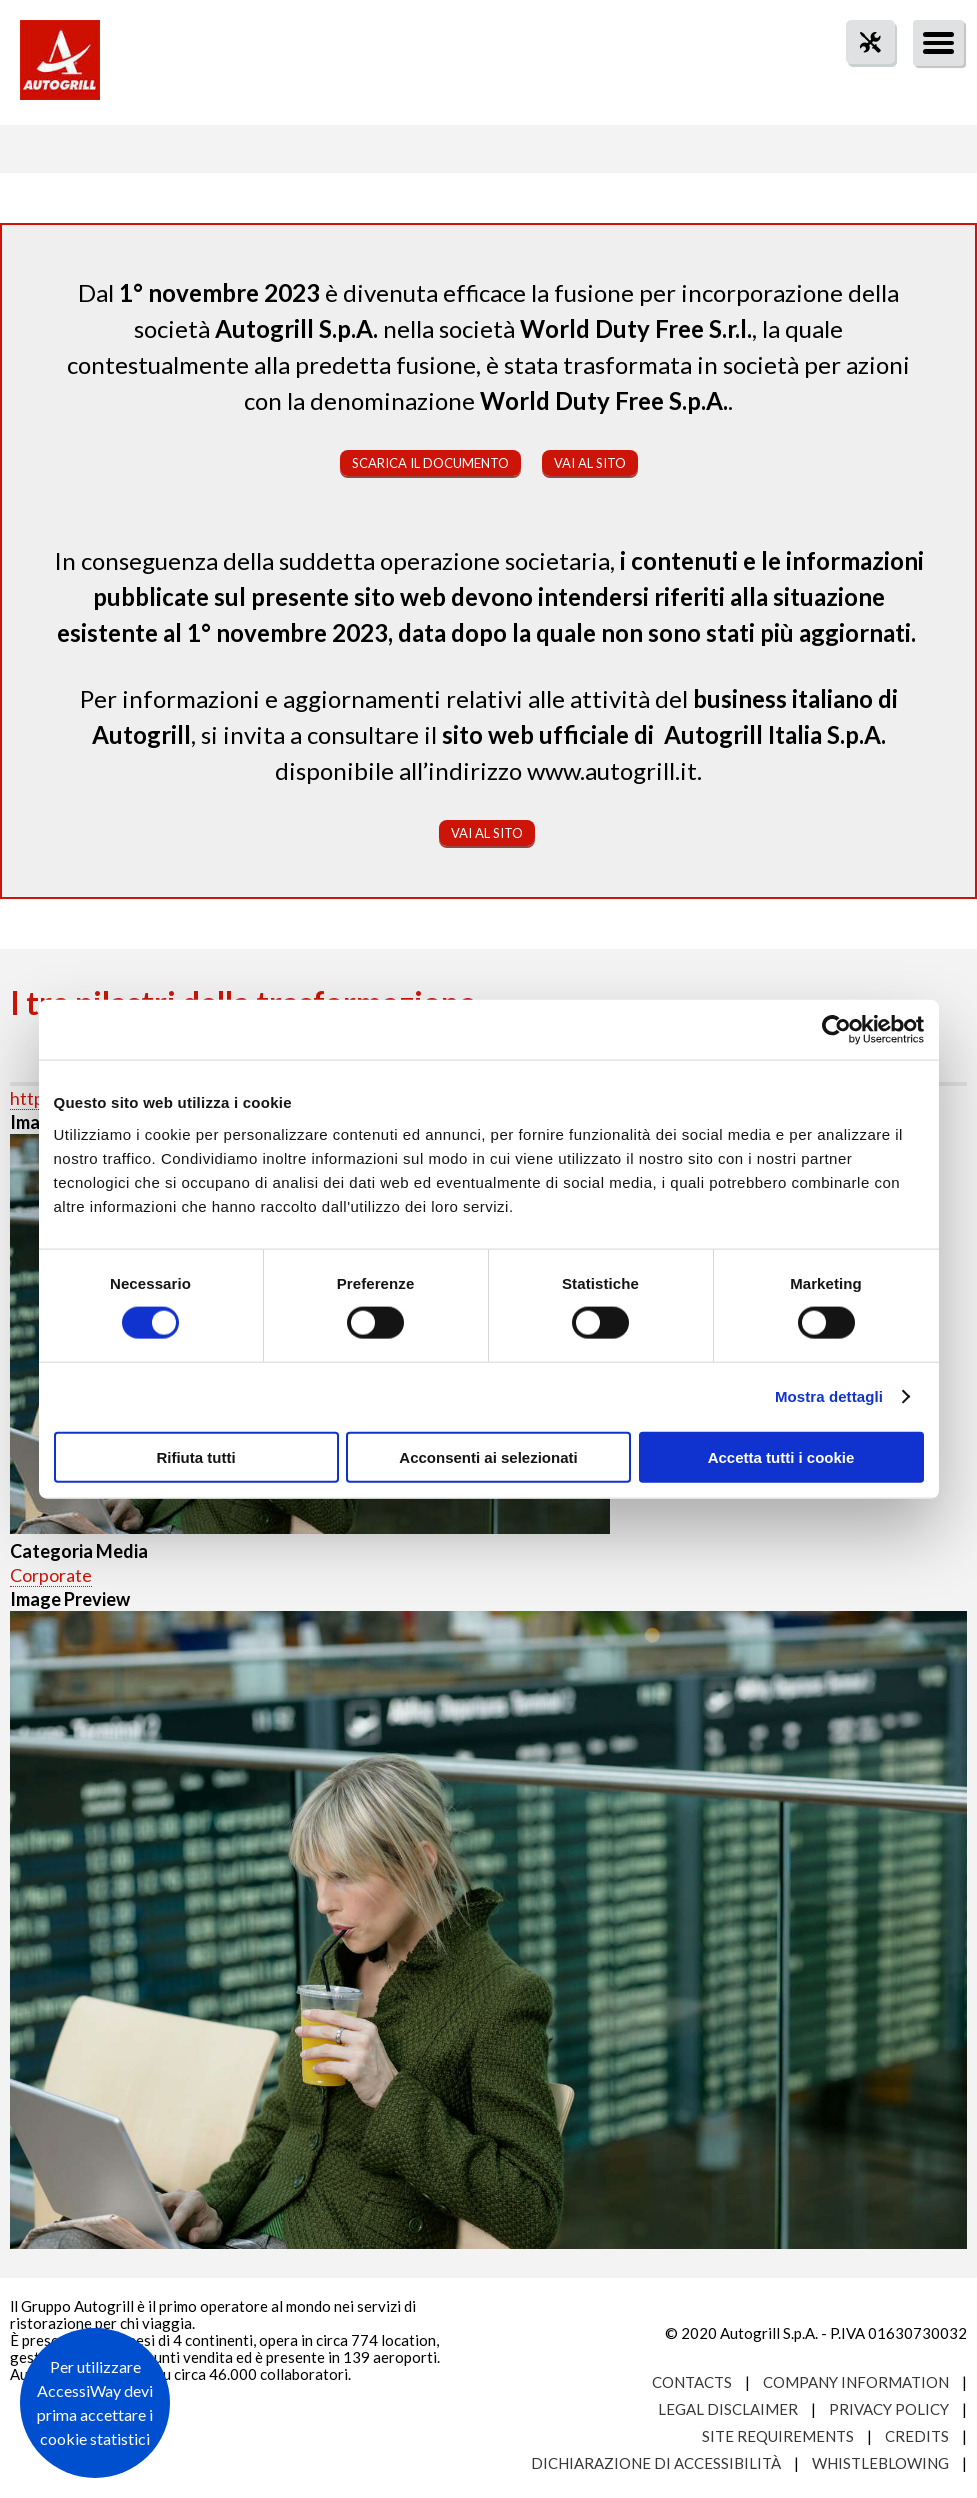 The width and height of the screenshot is (977, 2498). I want to click on Legal Disclaimer, so click(728, 2409).